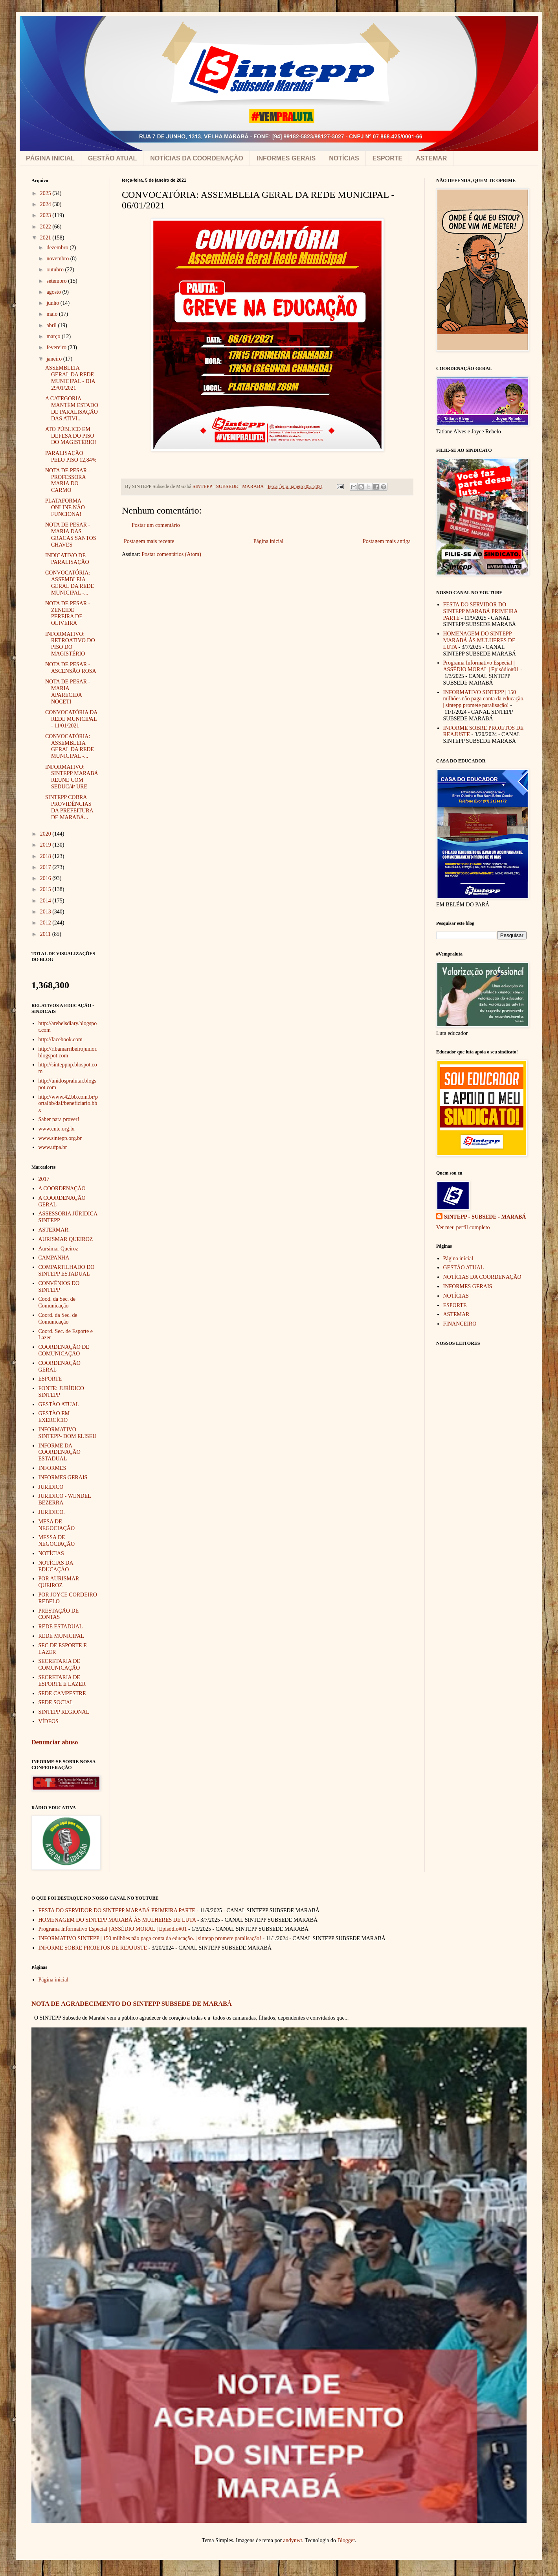  I want to click on www.cnte.org.br, so click(57, 1129).